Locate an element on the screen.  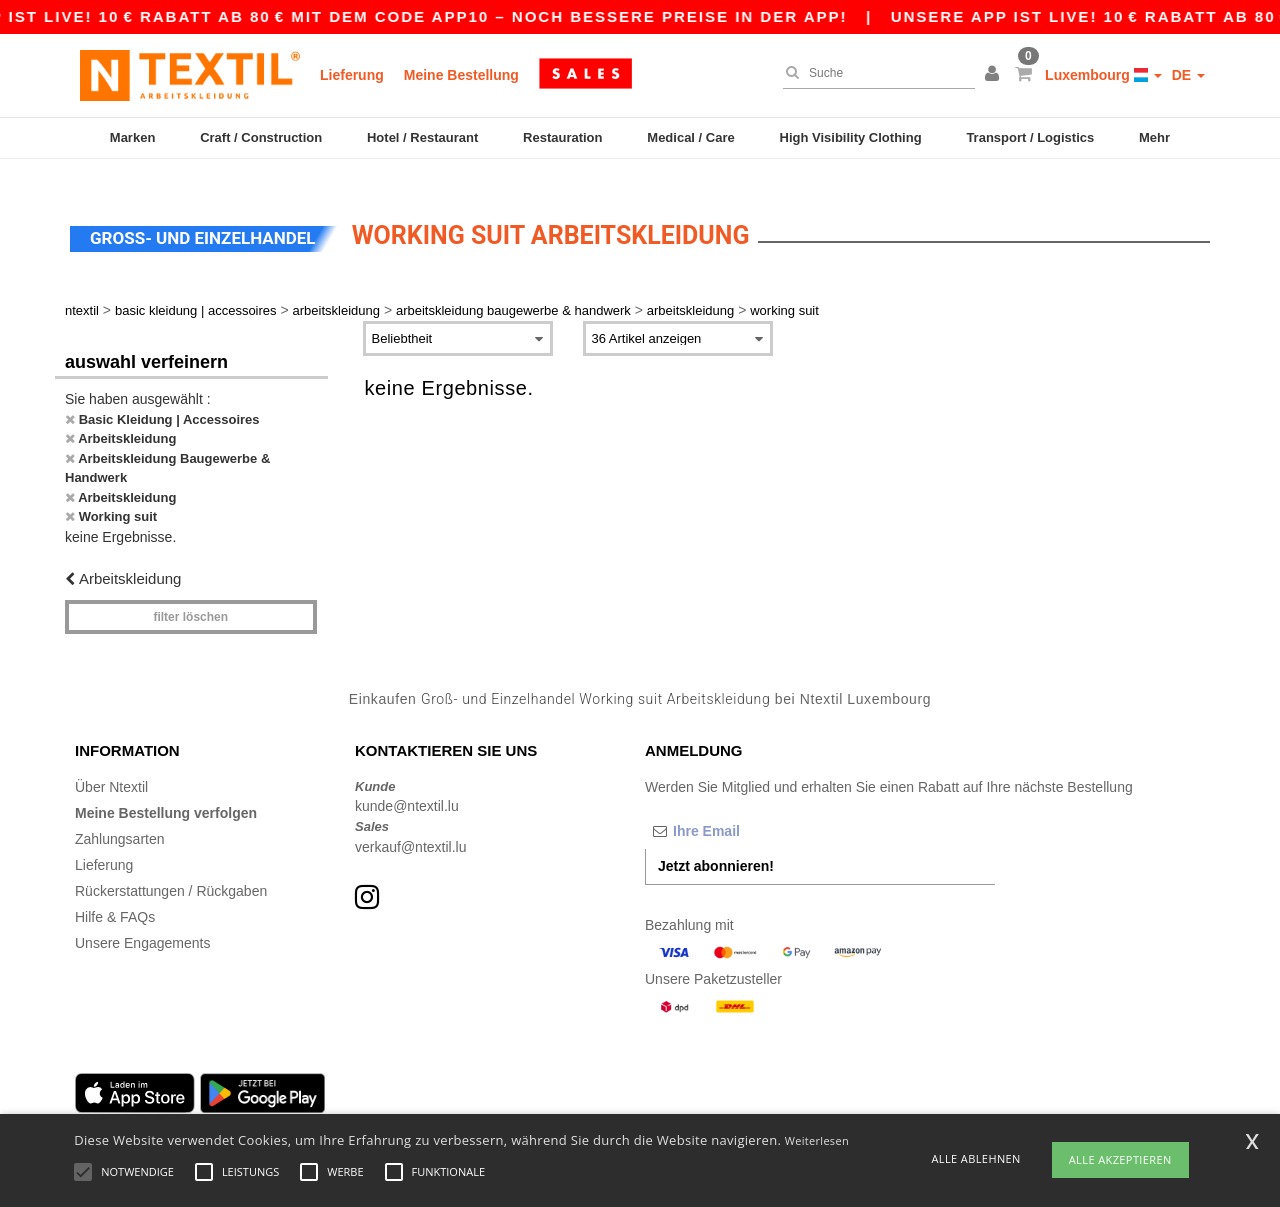
Mehr is located at coordinates (1154, 137).